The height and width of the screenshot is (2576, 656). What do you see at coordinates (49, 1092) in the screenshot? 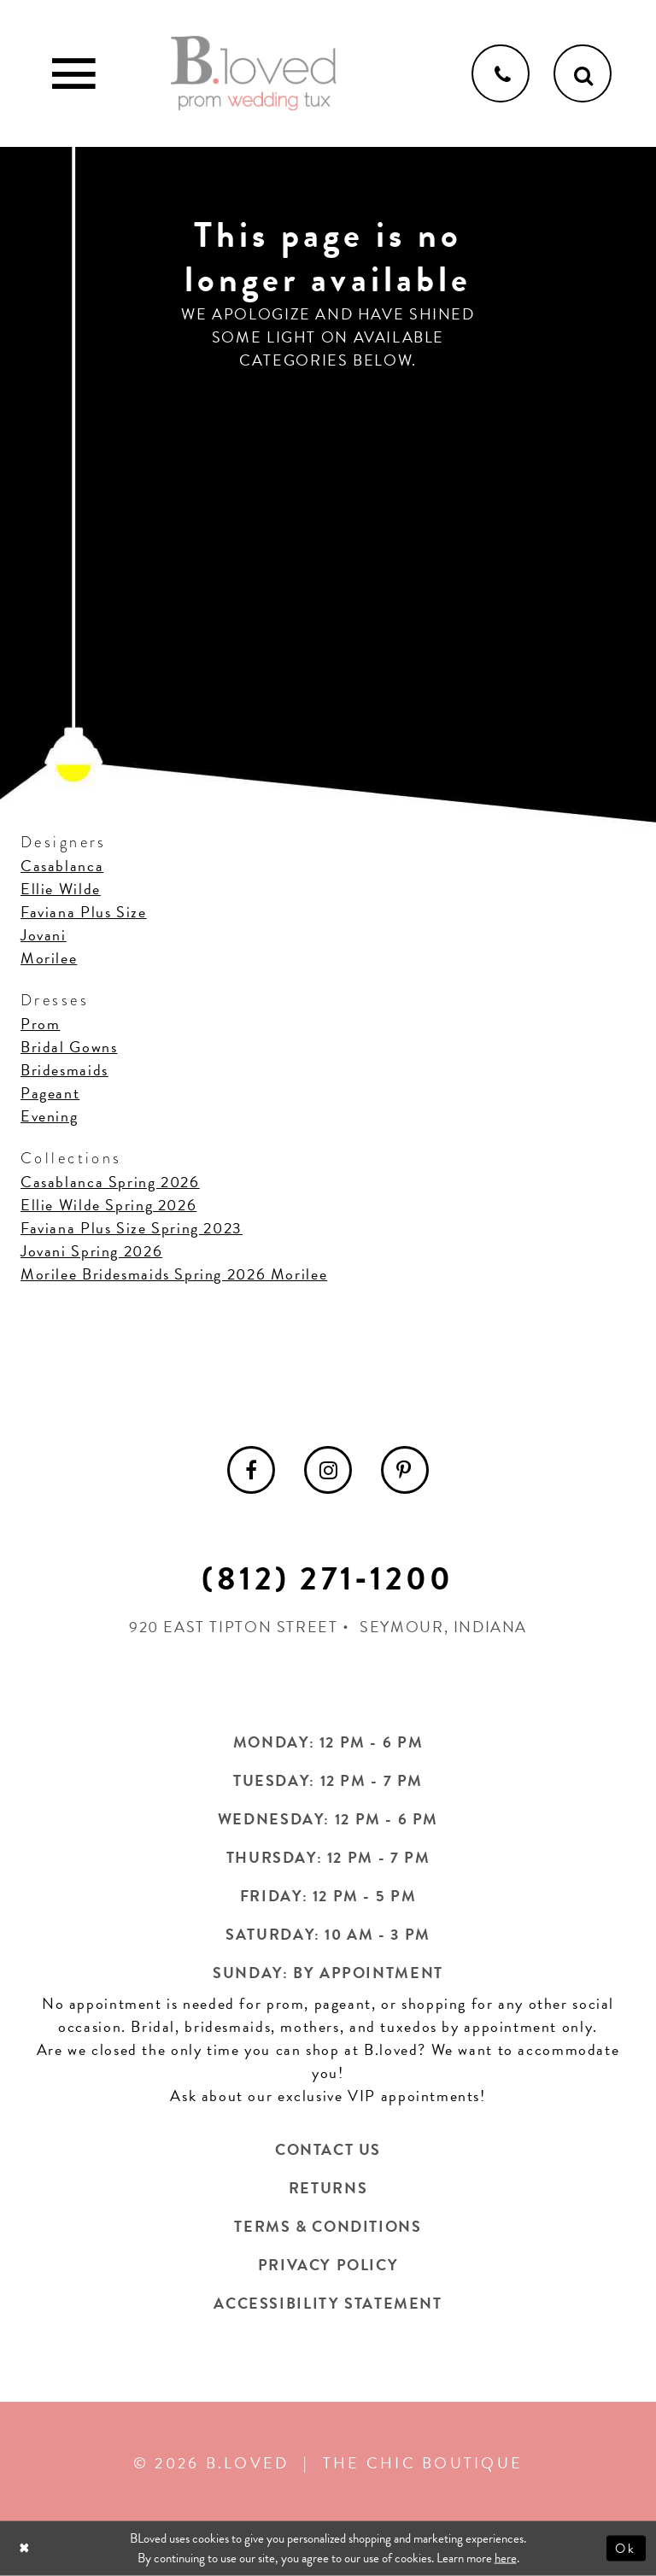
I see `Pageant` at bounding box center [49, 1092].